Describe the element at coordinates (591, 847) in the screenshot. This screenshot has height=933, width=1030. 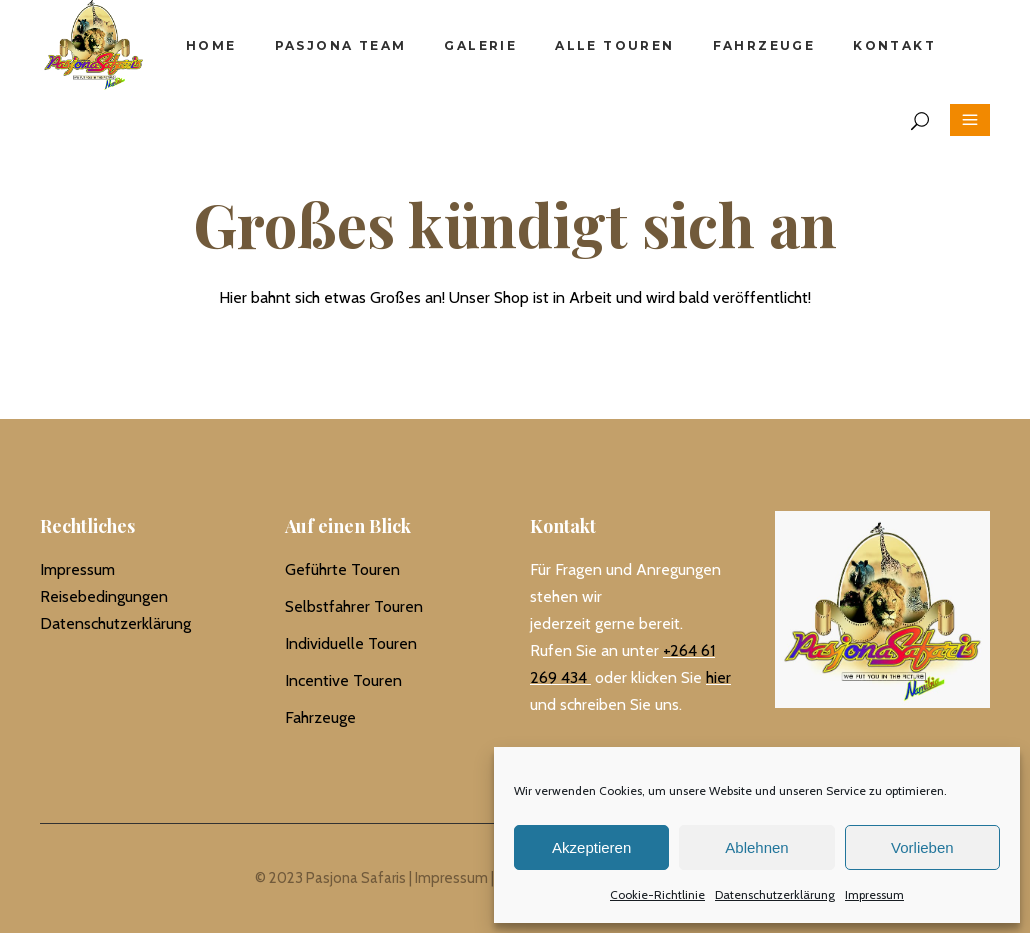
I see `Akzeptieren` at that location.